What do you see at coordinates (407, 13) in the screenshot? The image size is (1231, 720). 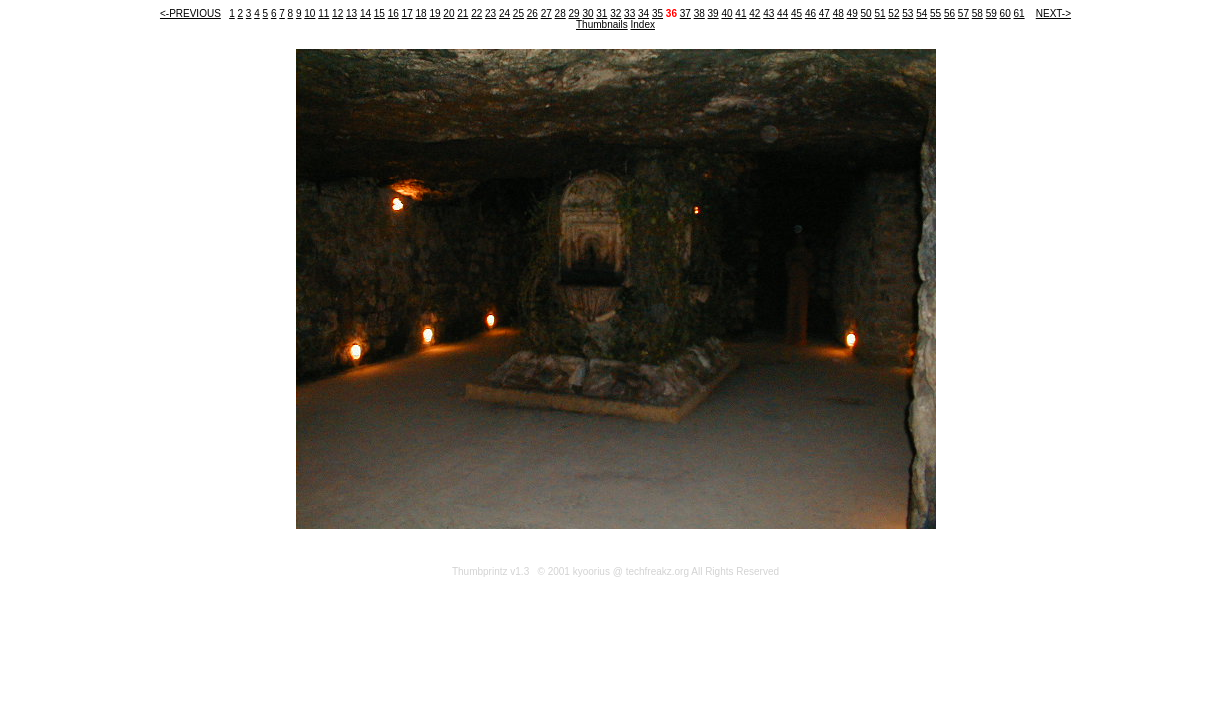 I see `17` at bounding box center [407, 13].